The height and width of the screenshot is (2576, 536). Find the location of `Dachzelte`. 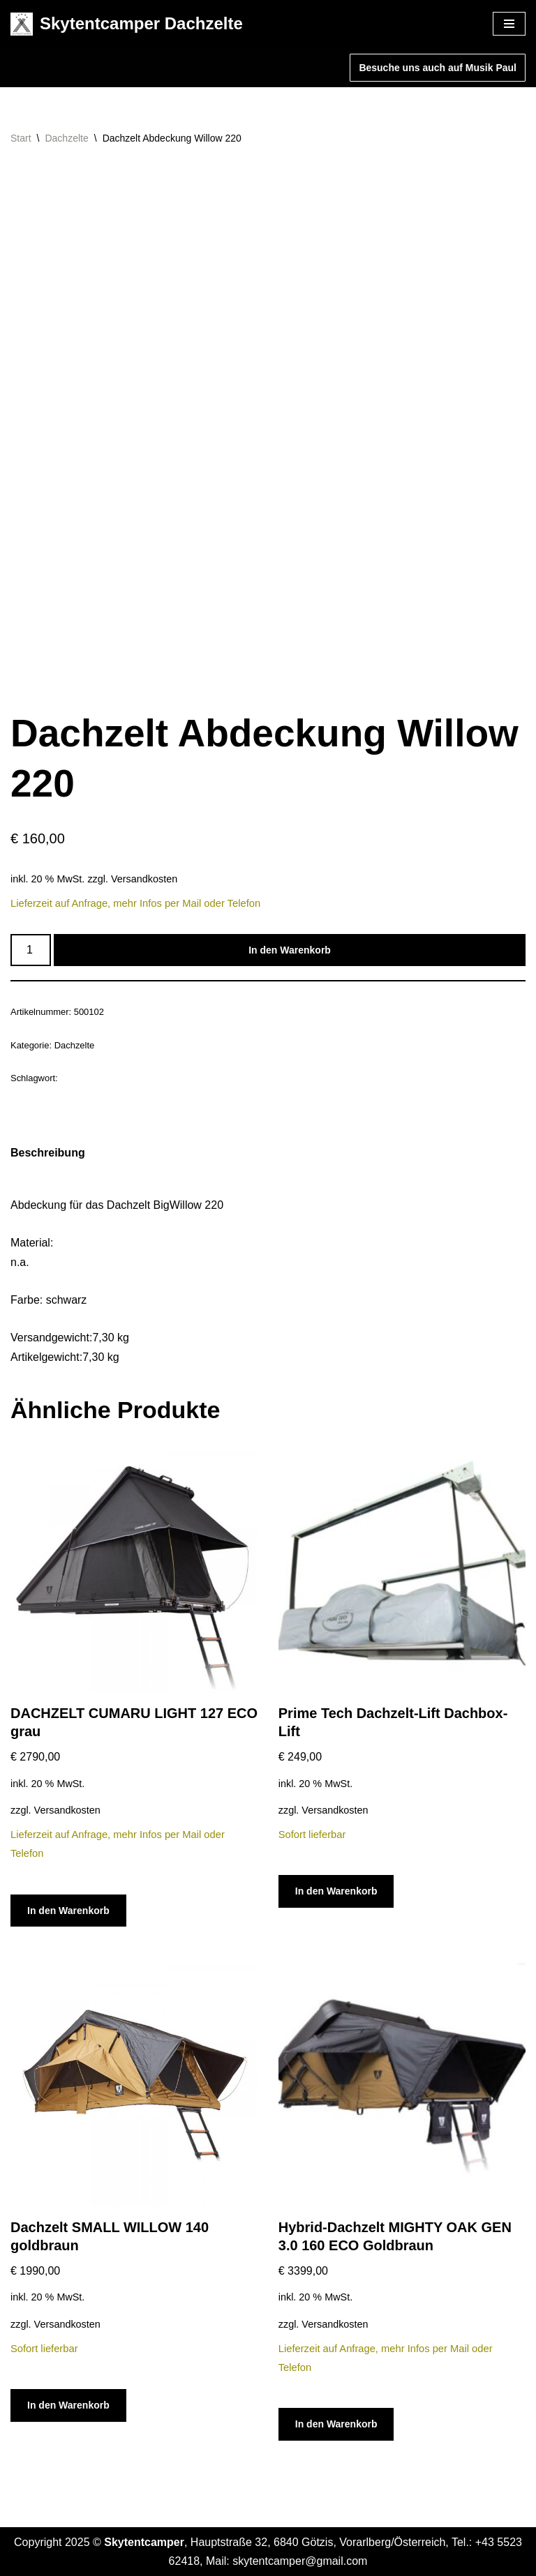

Dachzelte is located at coordinates (66, 138).